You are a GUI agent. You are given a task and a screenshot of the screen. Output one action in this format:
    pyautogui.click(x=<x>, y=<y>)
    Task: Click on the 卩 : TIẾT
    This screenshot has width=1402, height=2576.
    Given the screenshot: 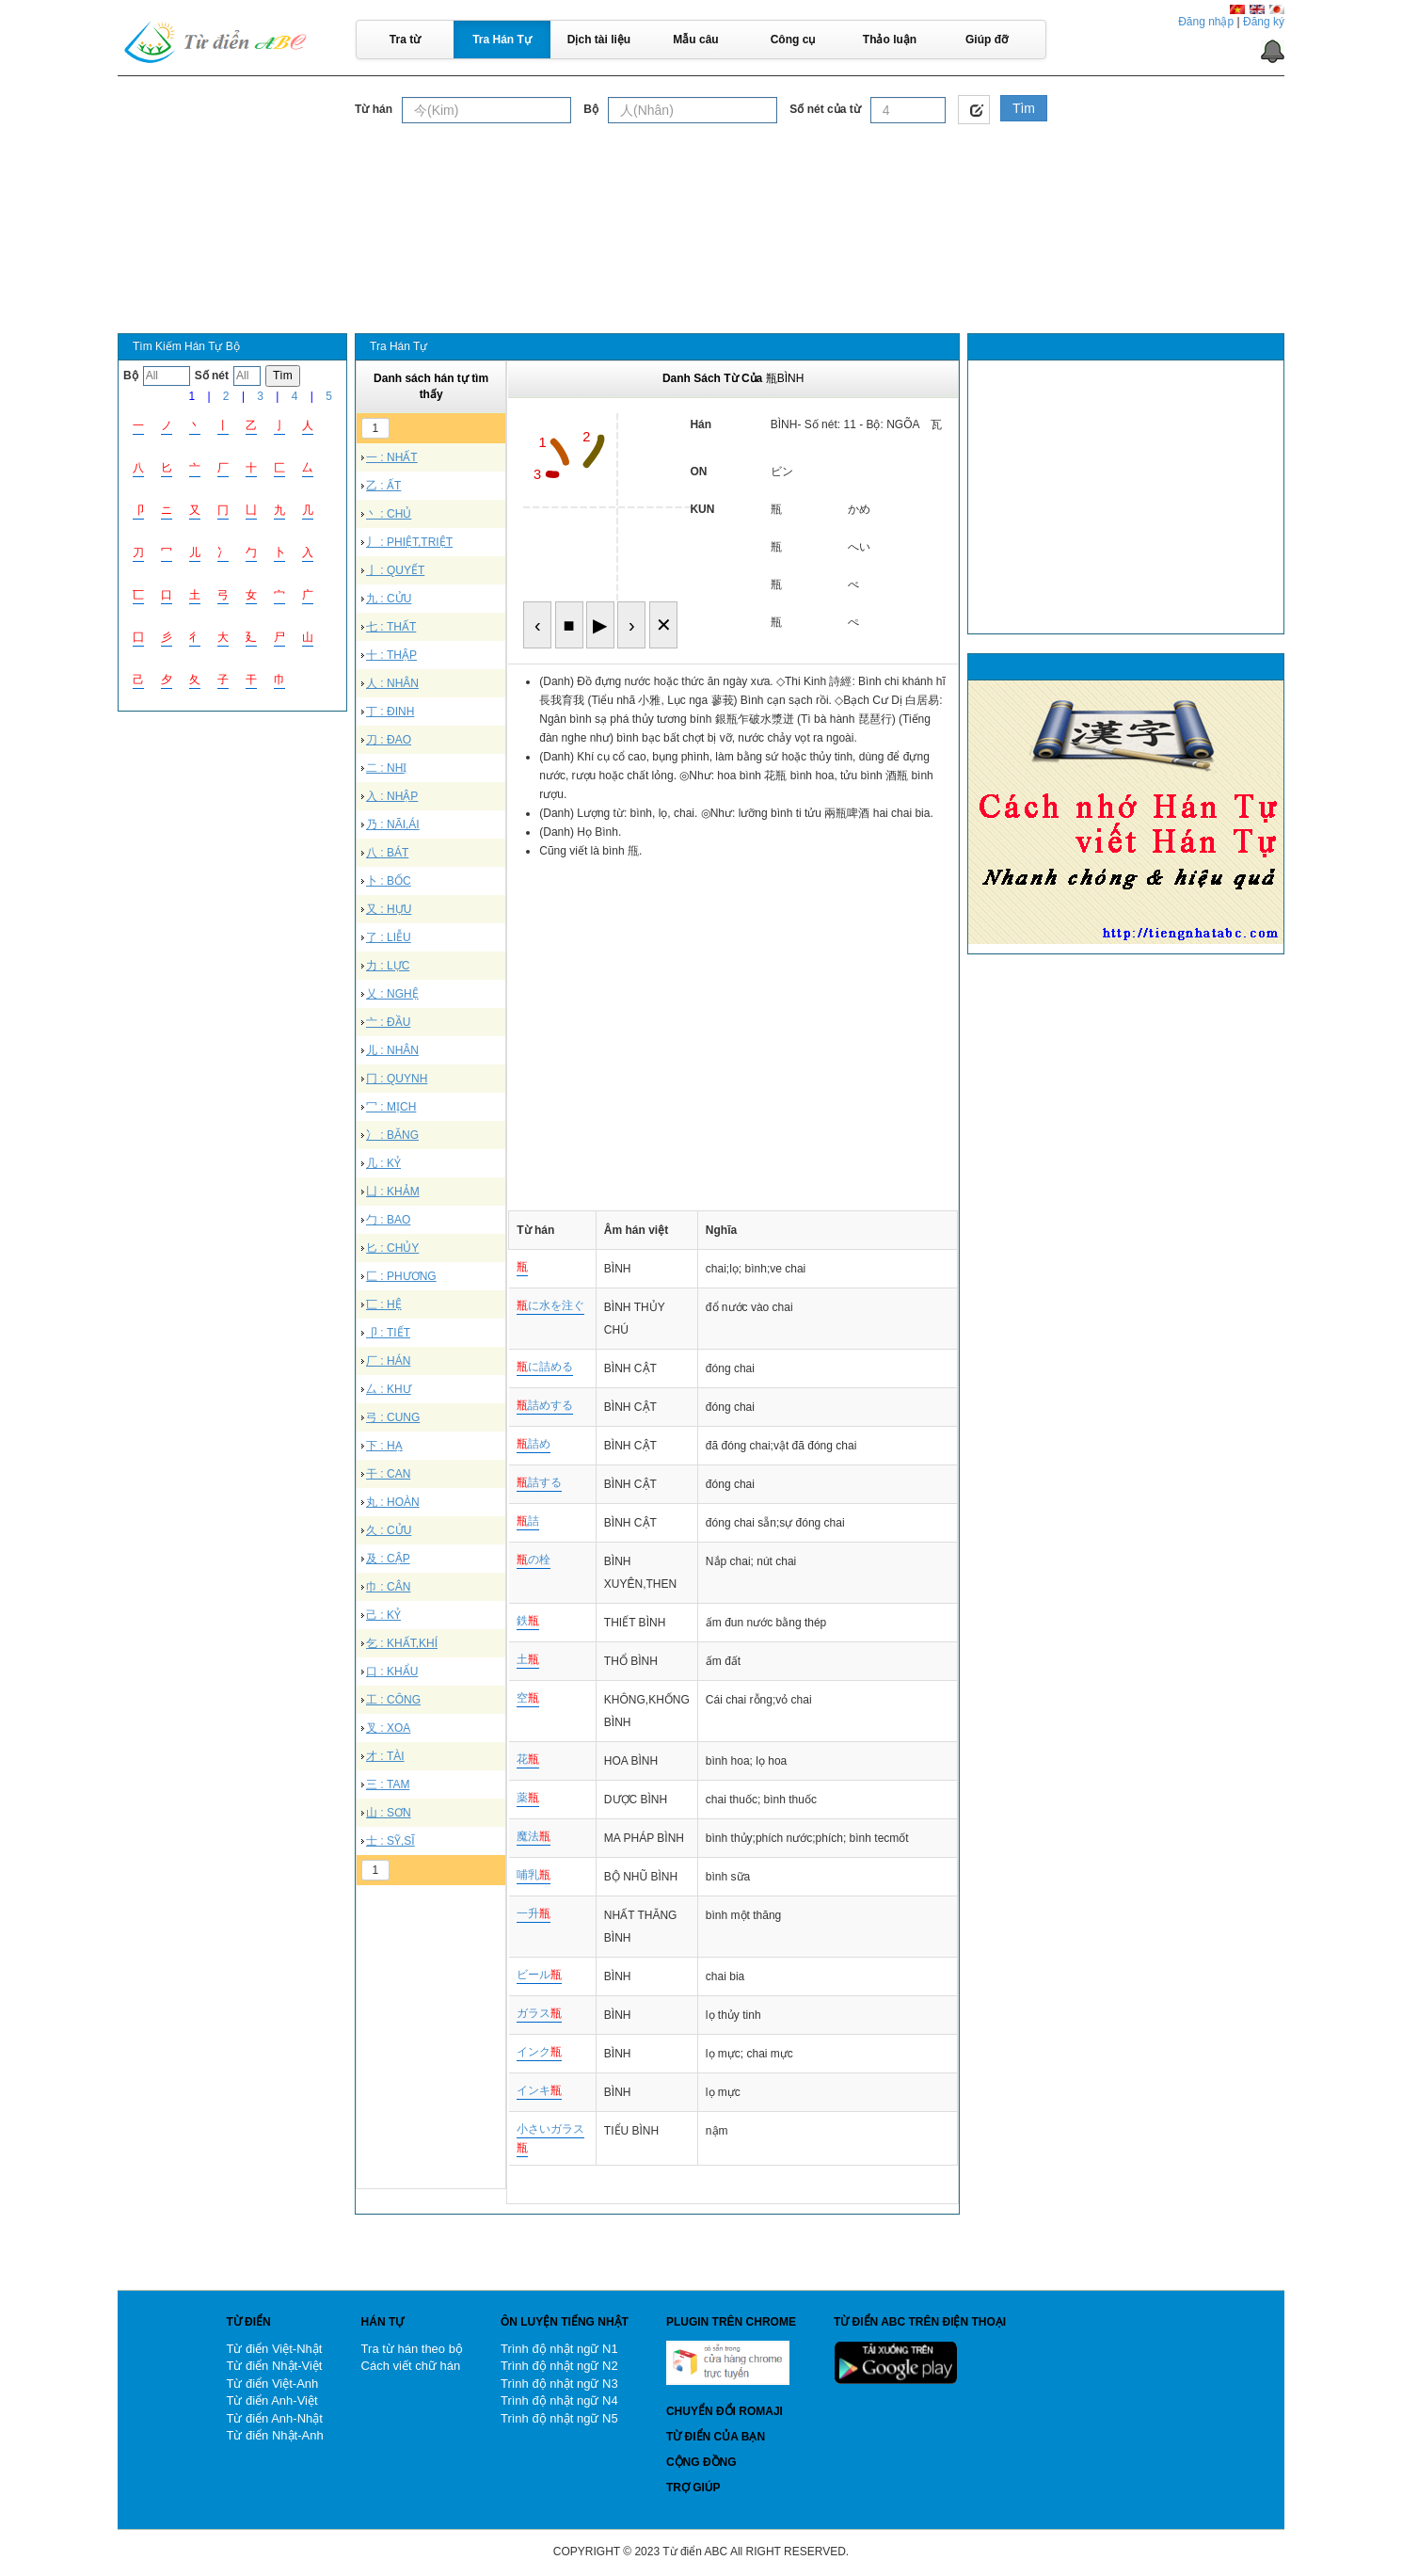 What is the action you would take?
    pyautogui.click(x=388, y=1332)
    